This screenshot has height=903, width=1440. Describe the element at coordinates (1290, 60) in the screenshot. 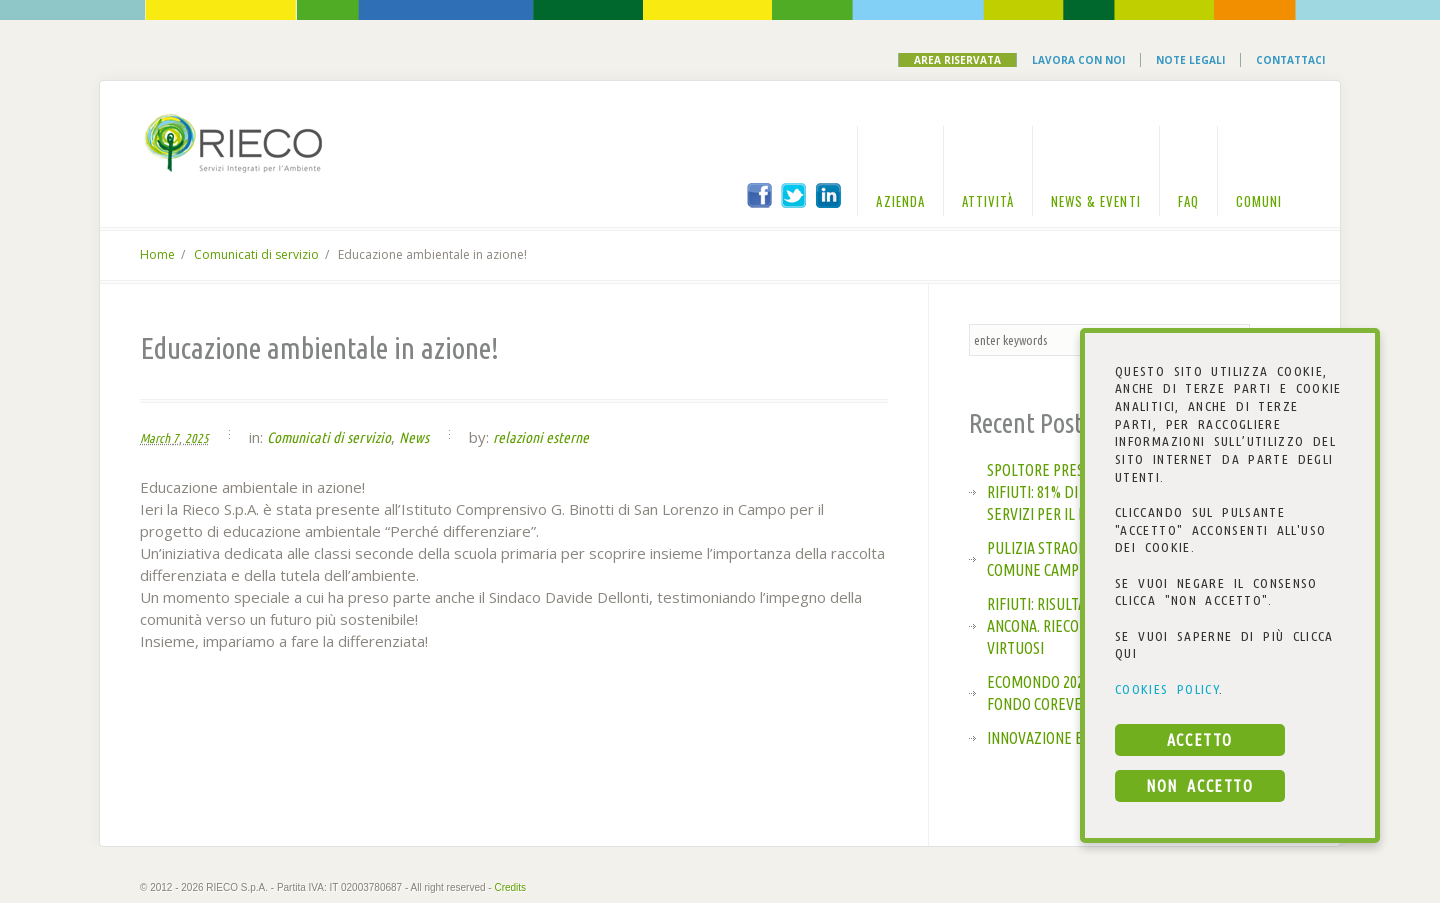

I see `Contattaci` at that location.